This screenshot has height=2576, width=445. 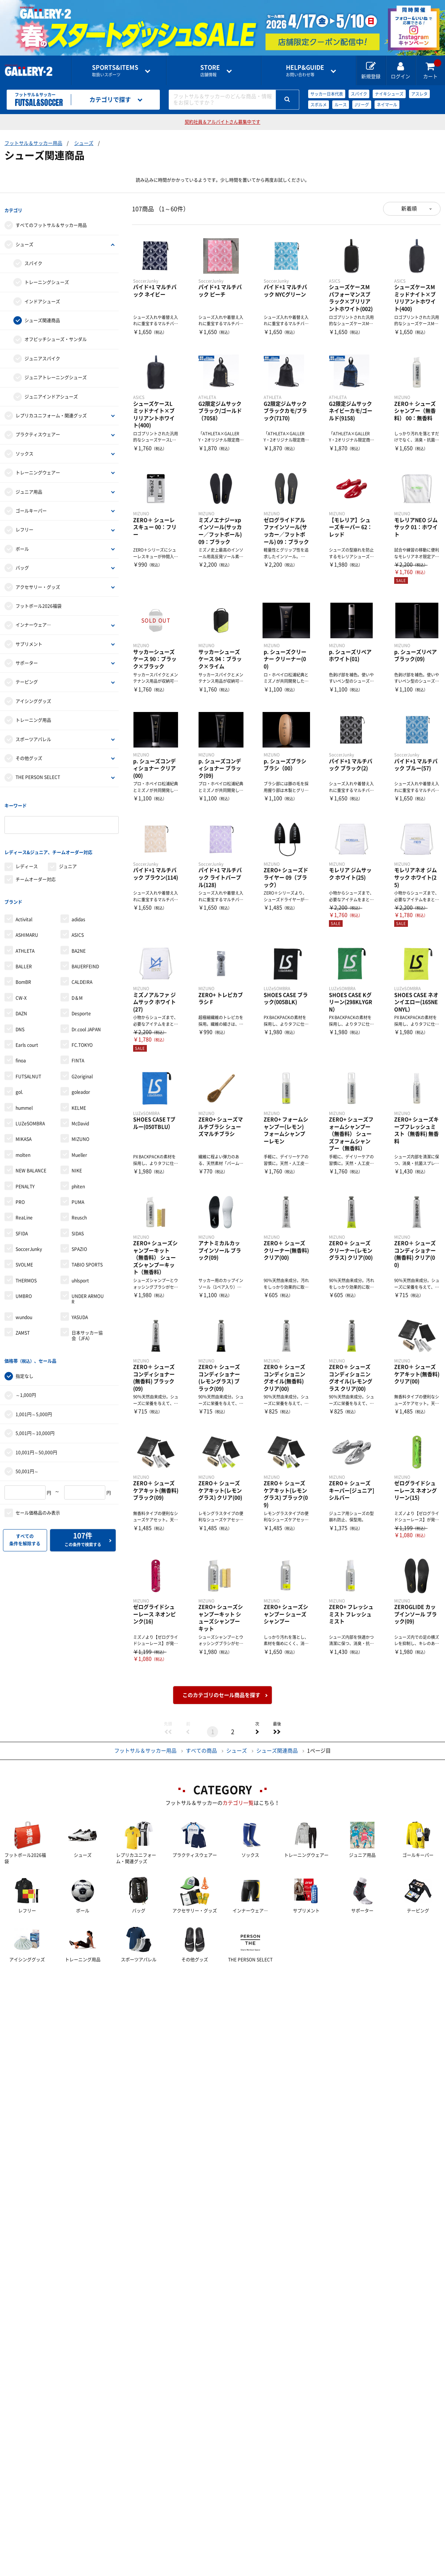 What do you see at coordinates (78, 919) in the screenshot?
I see `ASICS` at bounding box center [78, 919].